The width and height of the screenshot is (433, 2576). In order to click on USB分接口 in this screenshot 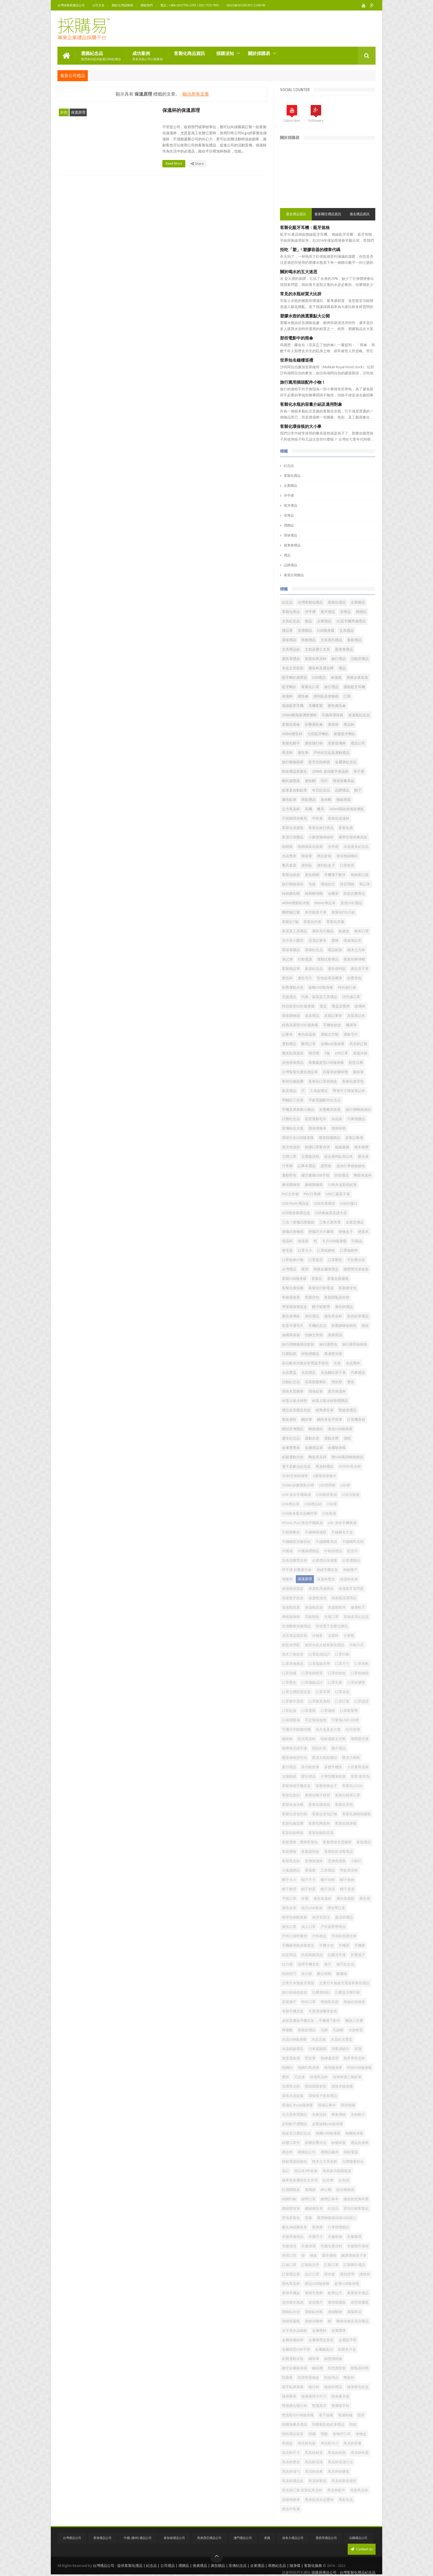, I will do `click(348, 1203)`.